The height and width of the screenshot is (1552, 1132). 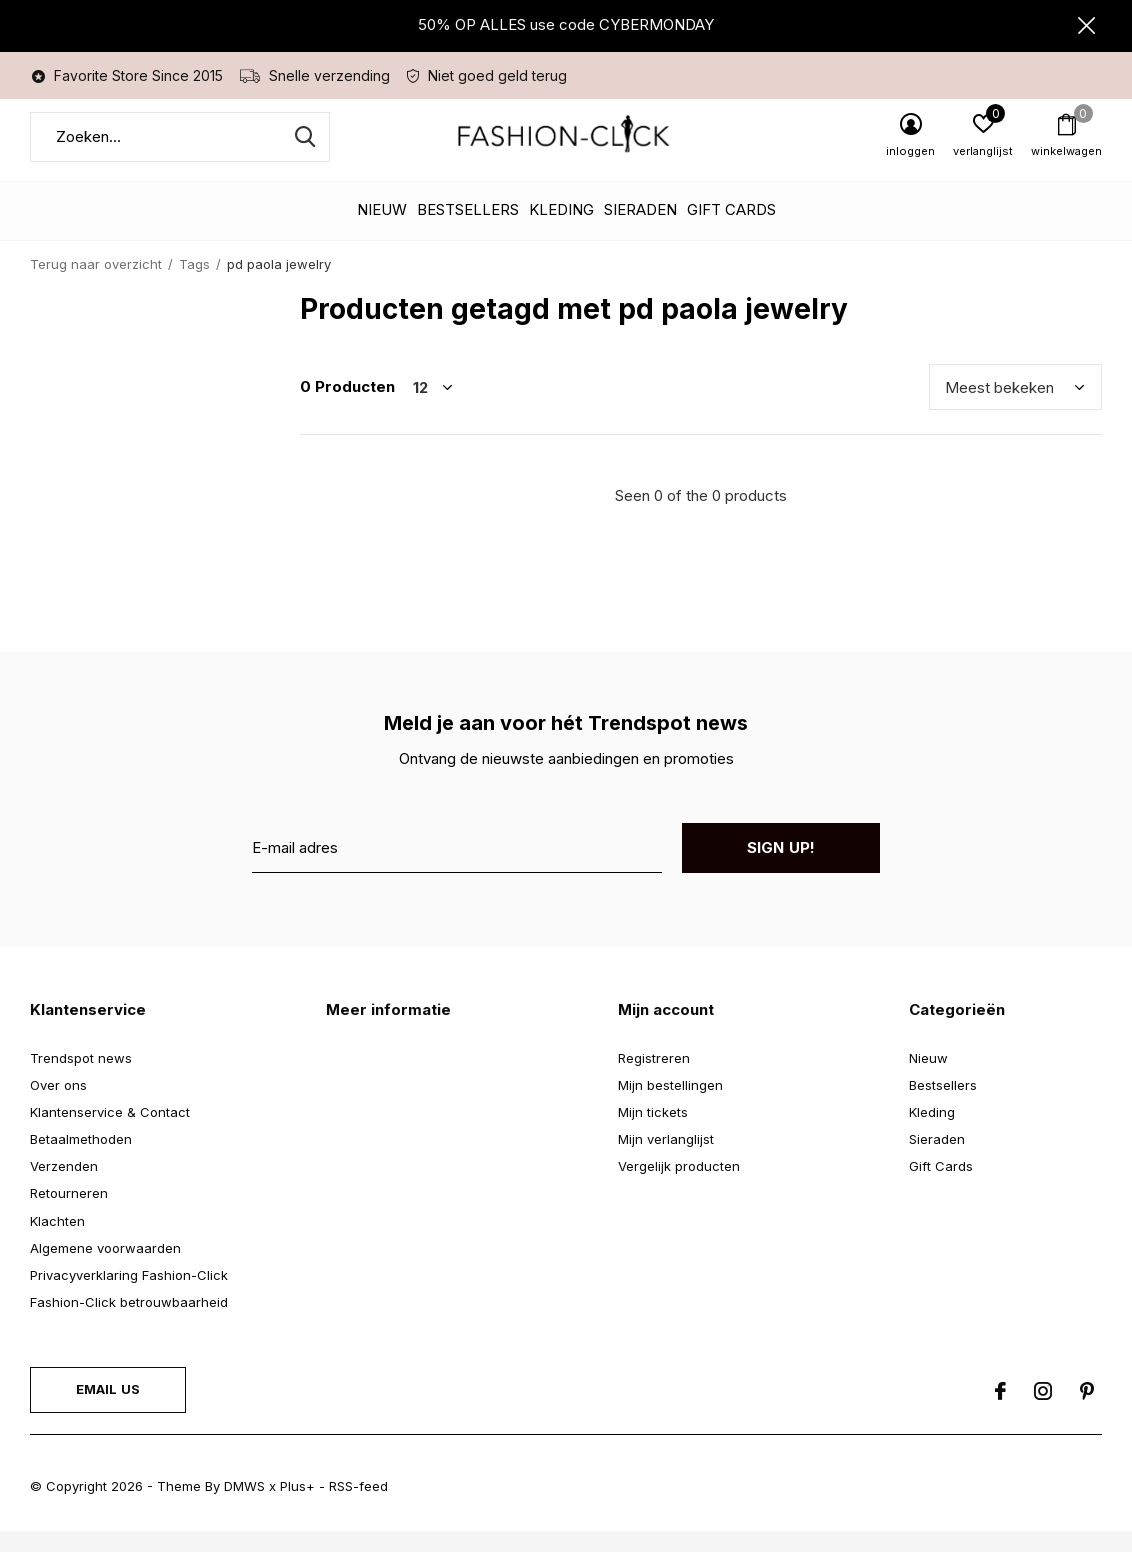 What do you see at coordinates (105, 1268) in the screenshot?
I see `Algemene voorwaarden` at bounding box center [105, 1268].